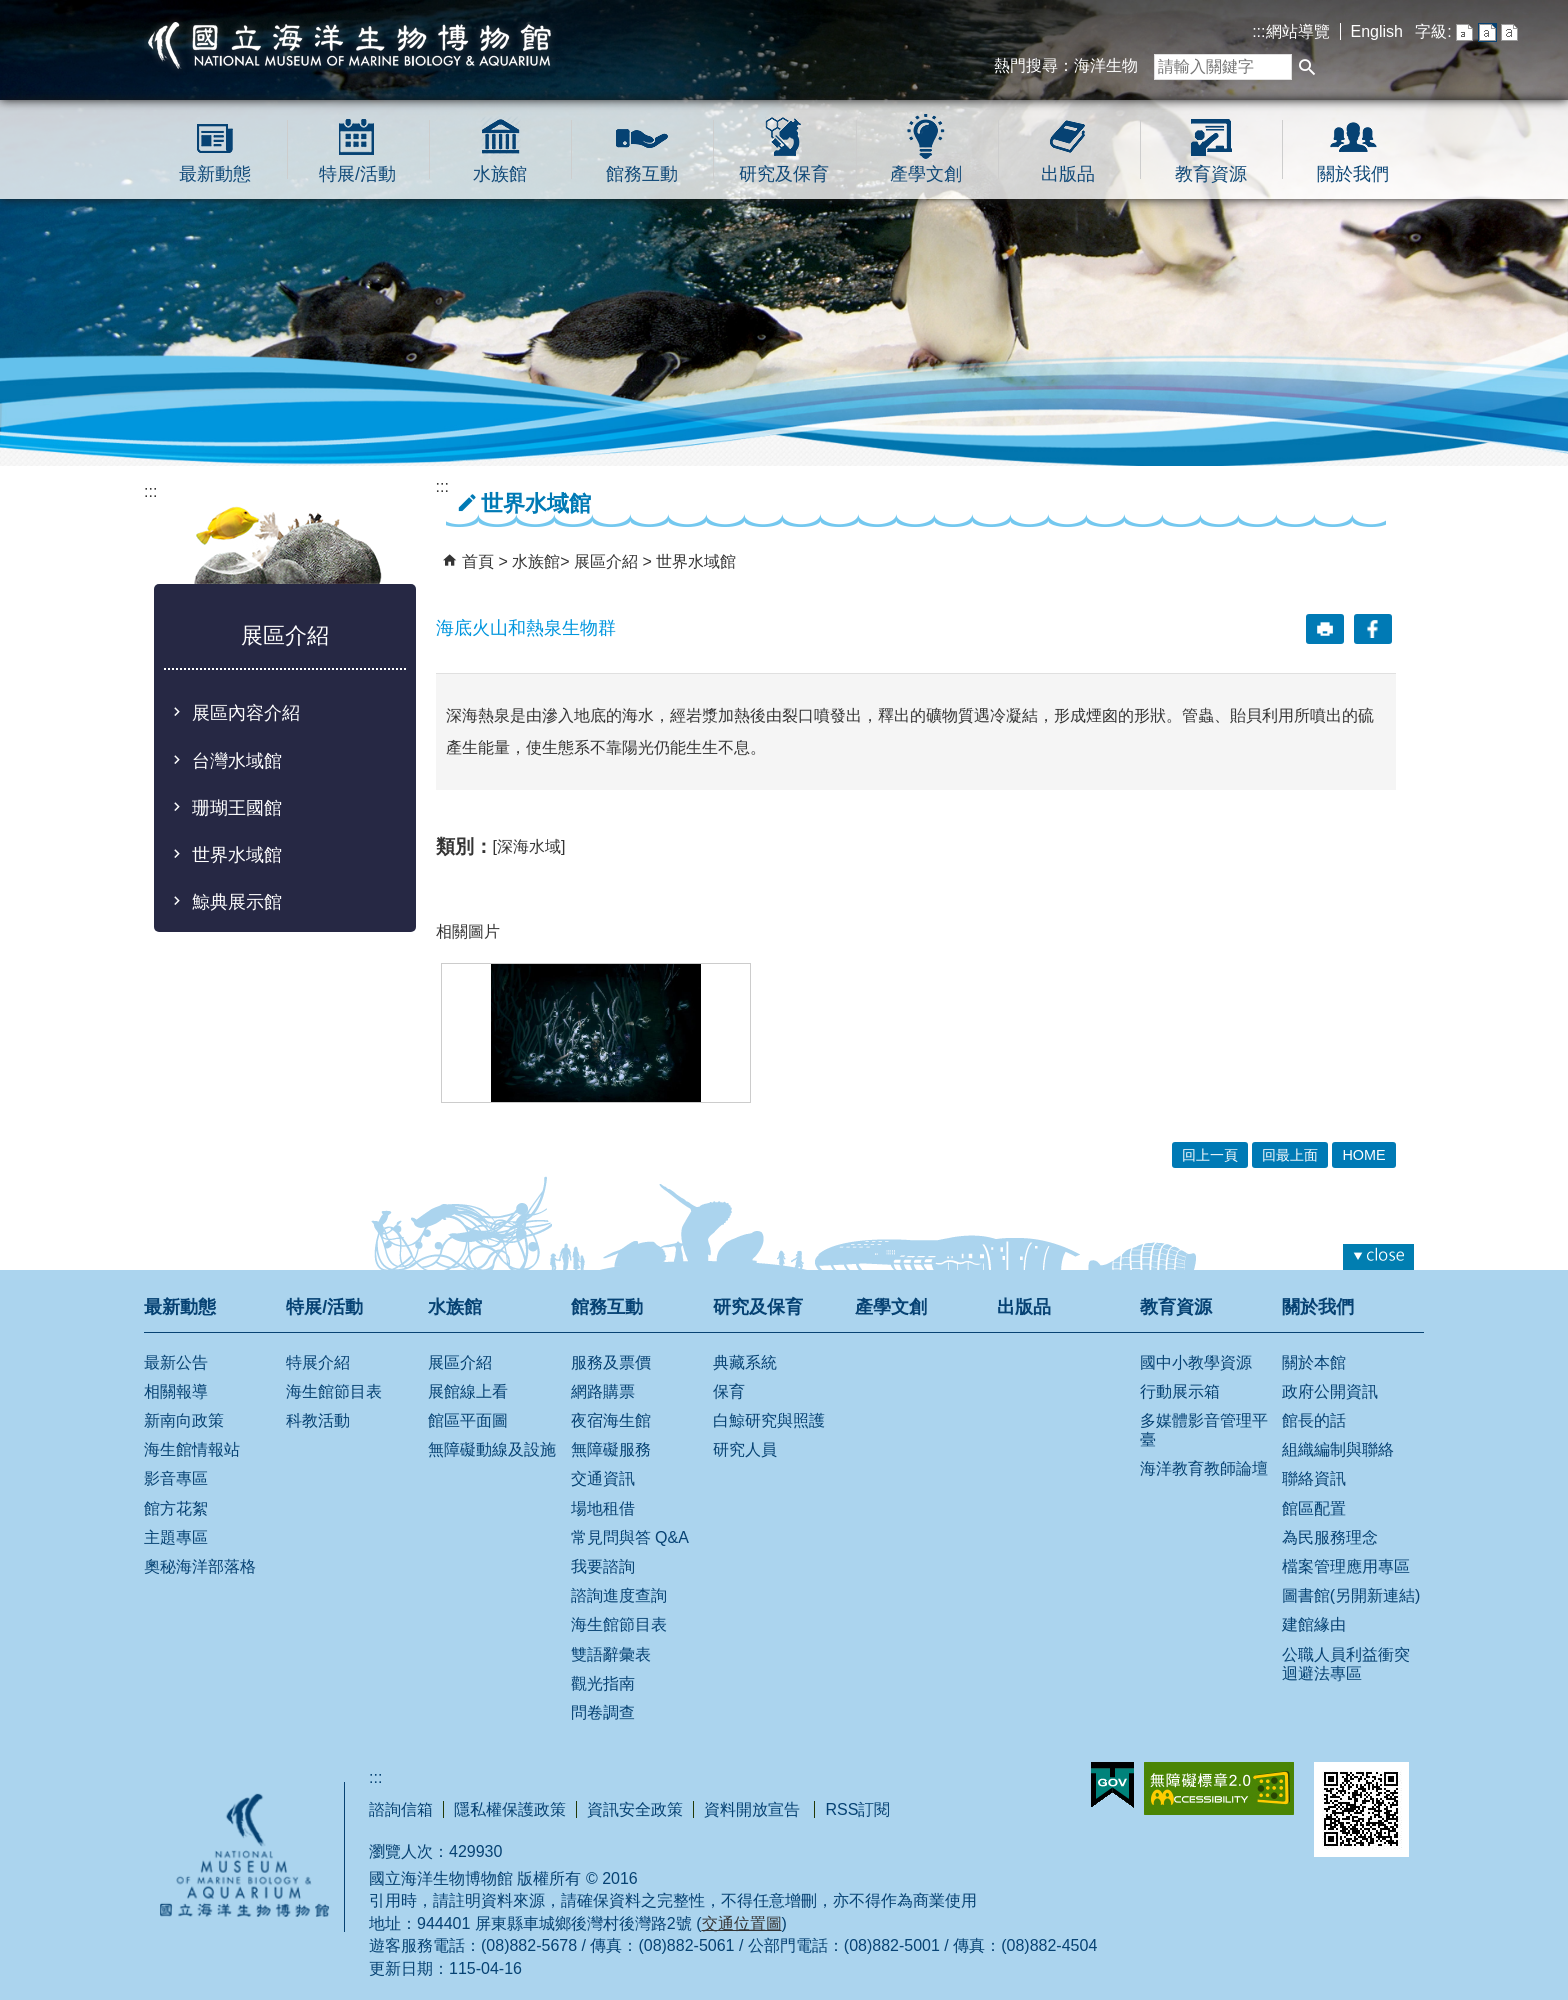  Describe the element at coordinates (1314, 1624) in the screenshot. I see `建館緣由` at that location.